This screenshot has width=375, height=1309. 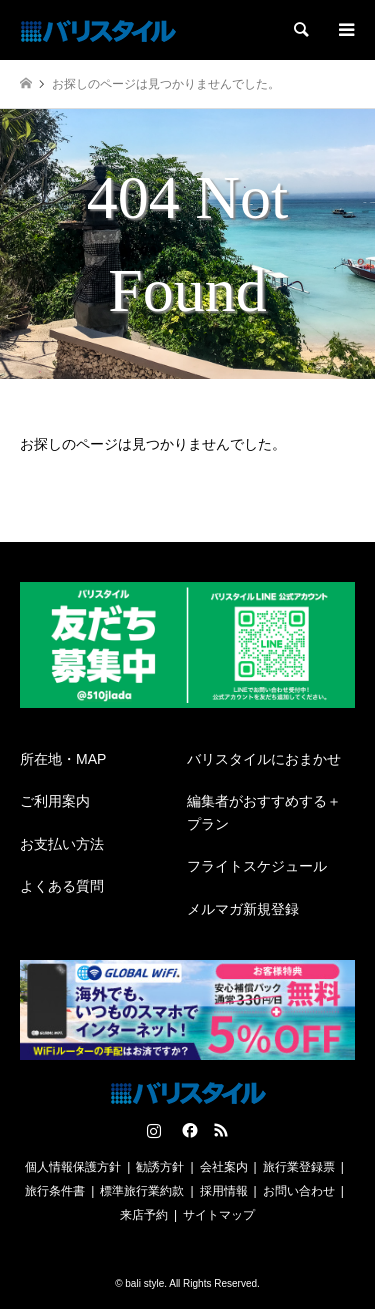 I want to click on メルマガ新規登録, so click(x=243, y=909).